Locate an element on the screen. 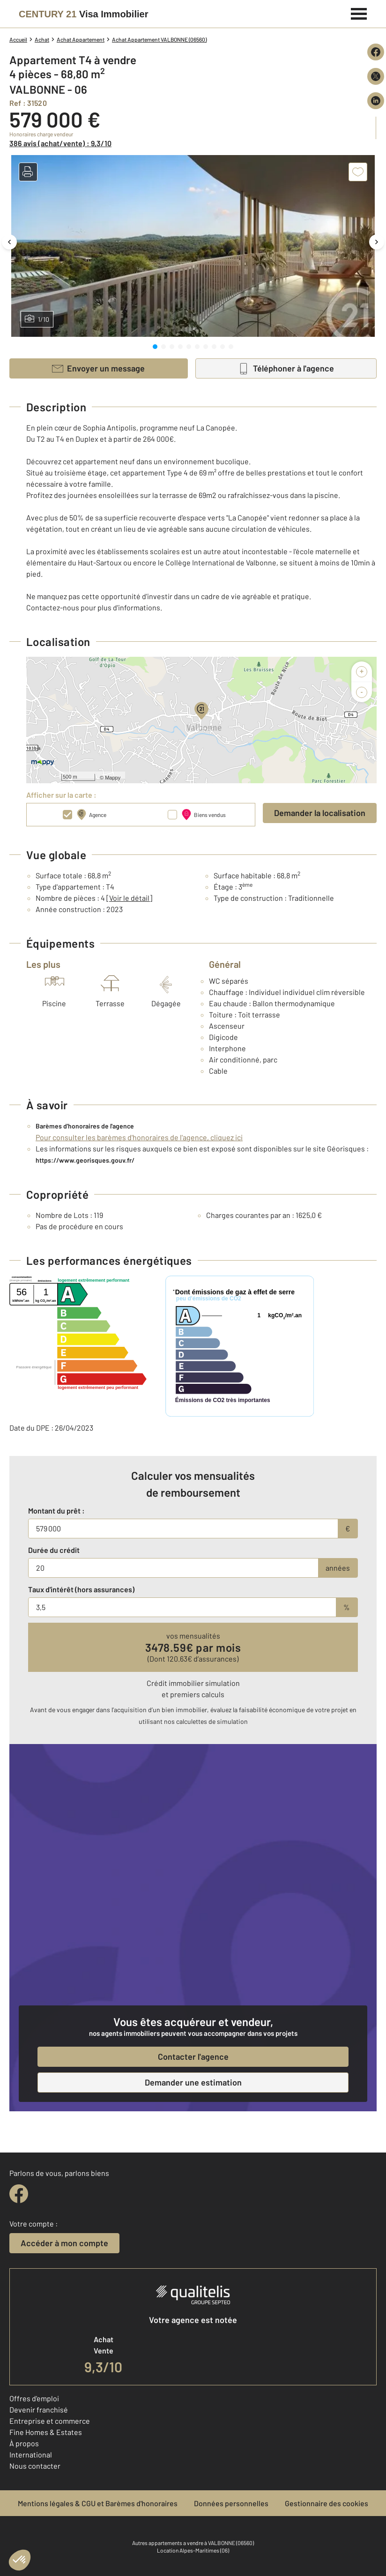 The width and height of the screenshot is (386, 2576). À propos is located at coordinates (24, 2443).